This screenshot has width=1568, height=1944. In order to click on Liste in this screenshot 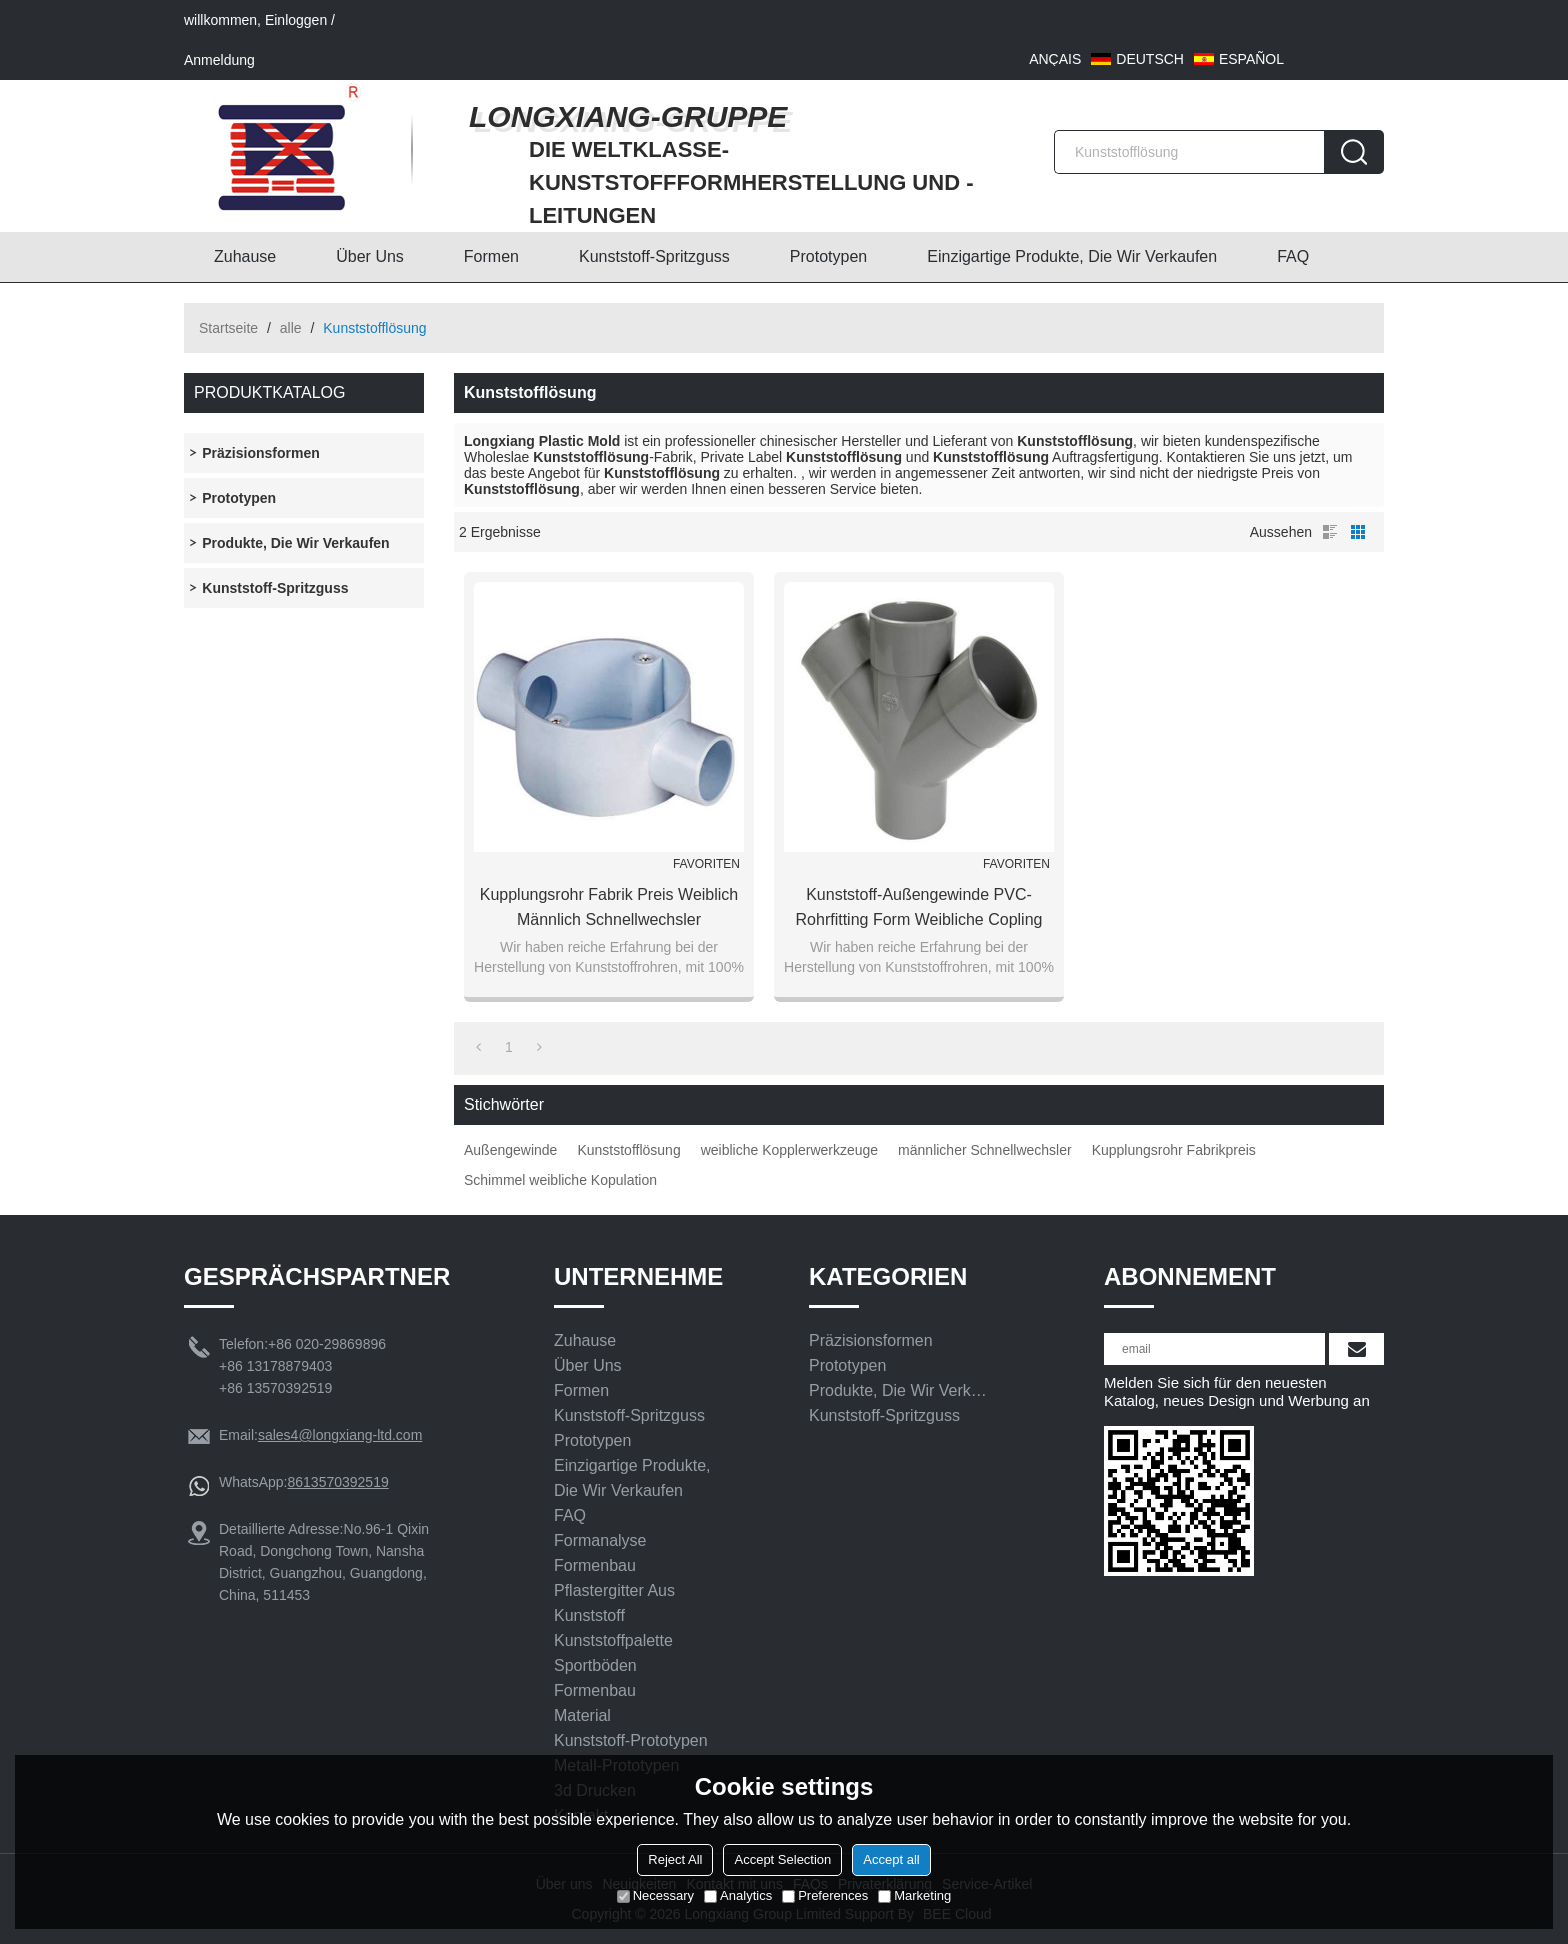, I will do `click(1330, 532)`.